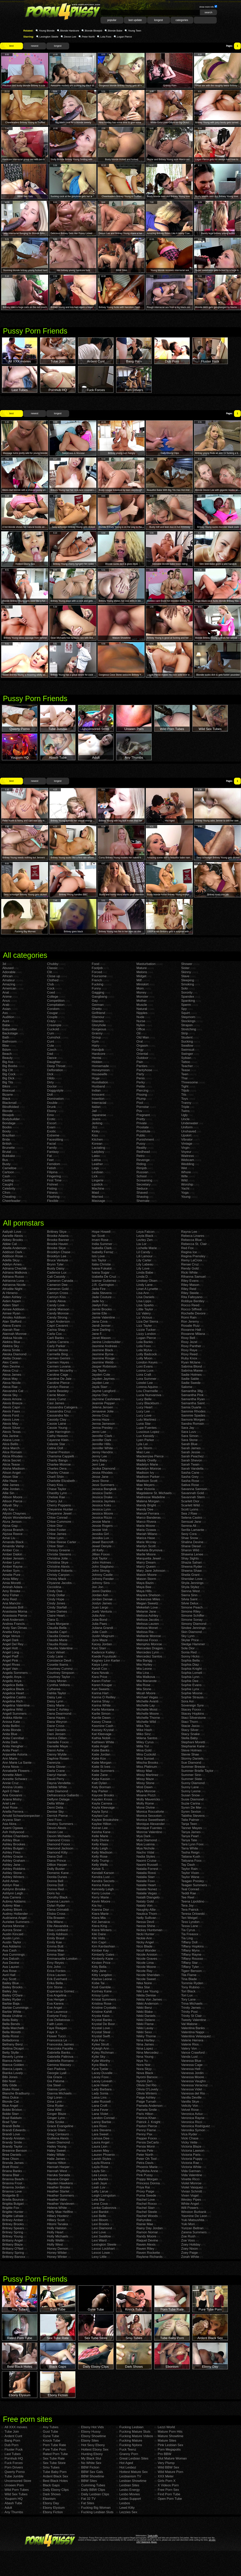  I want to click on Alan Stafford, so click(11, 1321).